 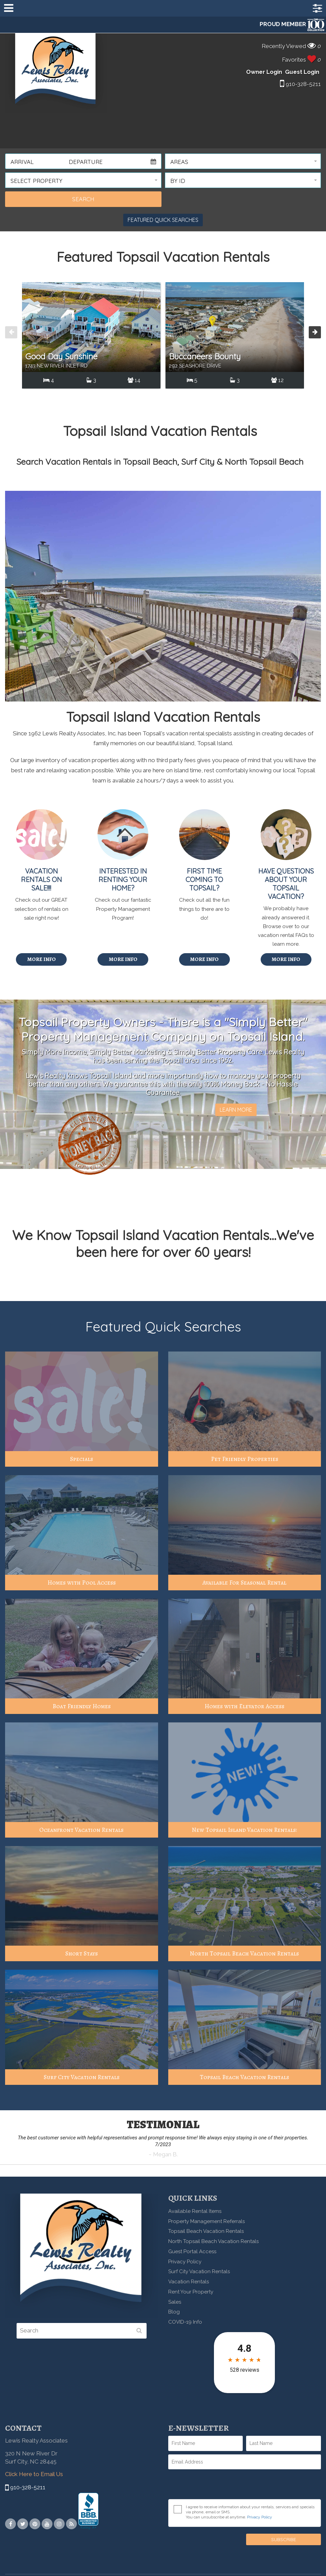 I want to click on Owner Login, so click(x=264, y=71).